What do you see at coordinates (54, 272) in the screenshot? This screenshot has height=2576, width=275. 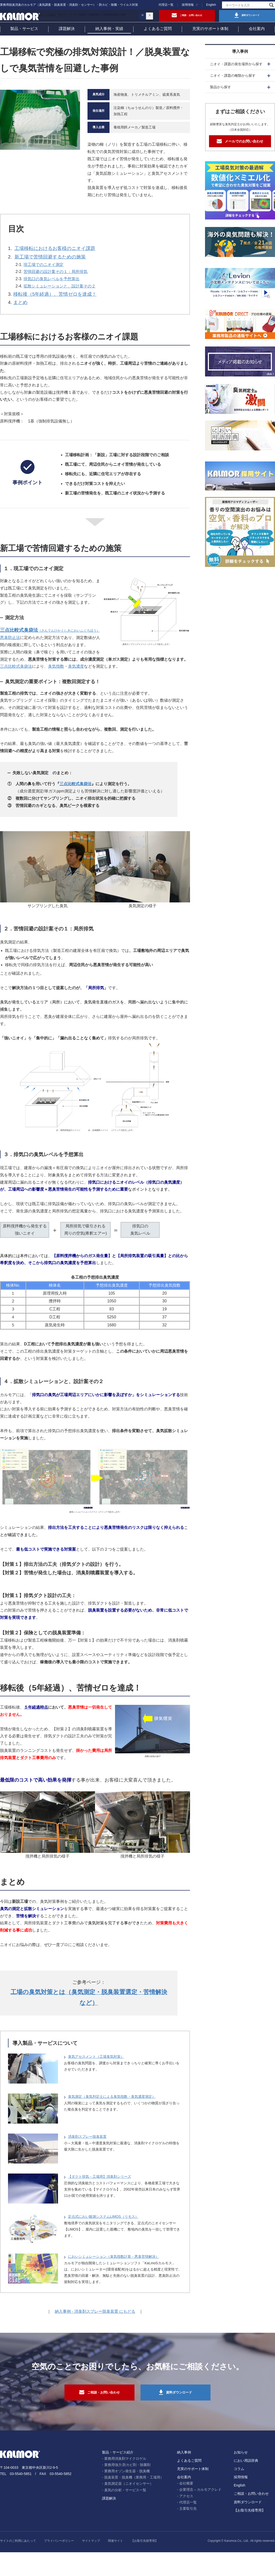 I see `工場移転におけるお客様のニオイ課題` at bounding box center [54, 272].